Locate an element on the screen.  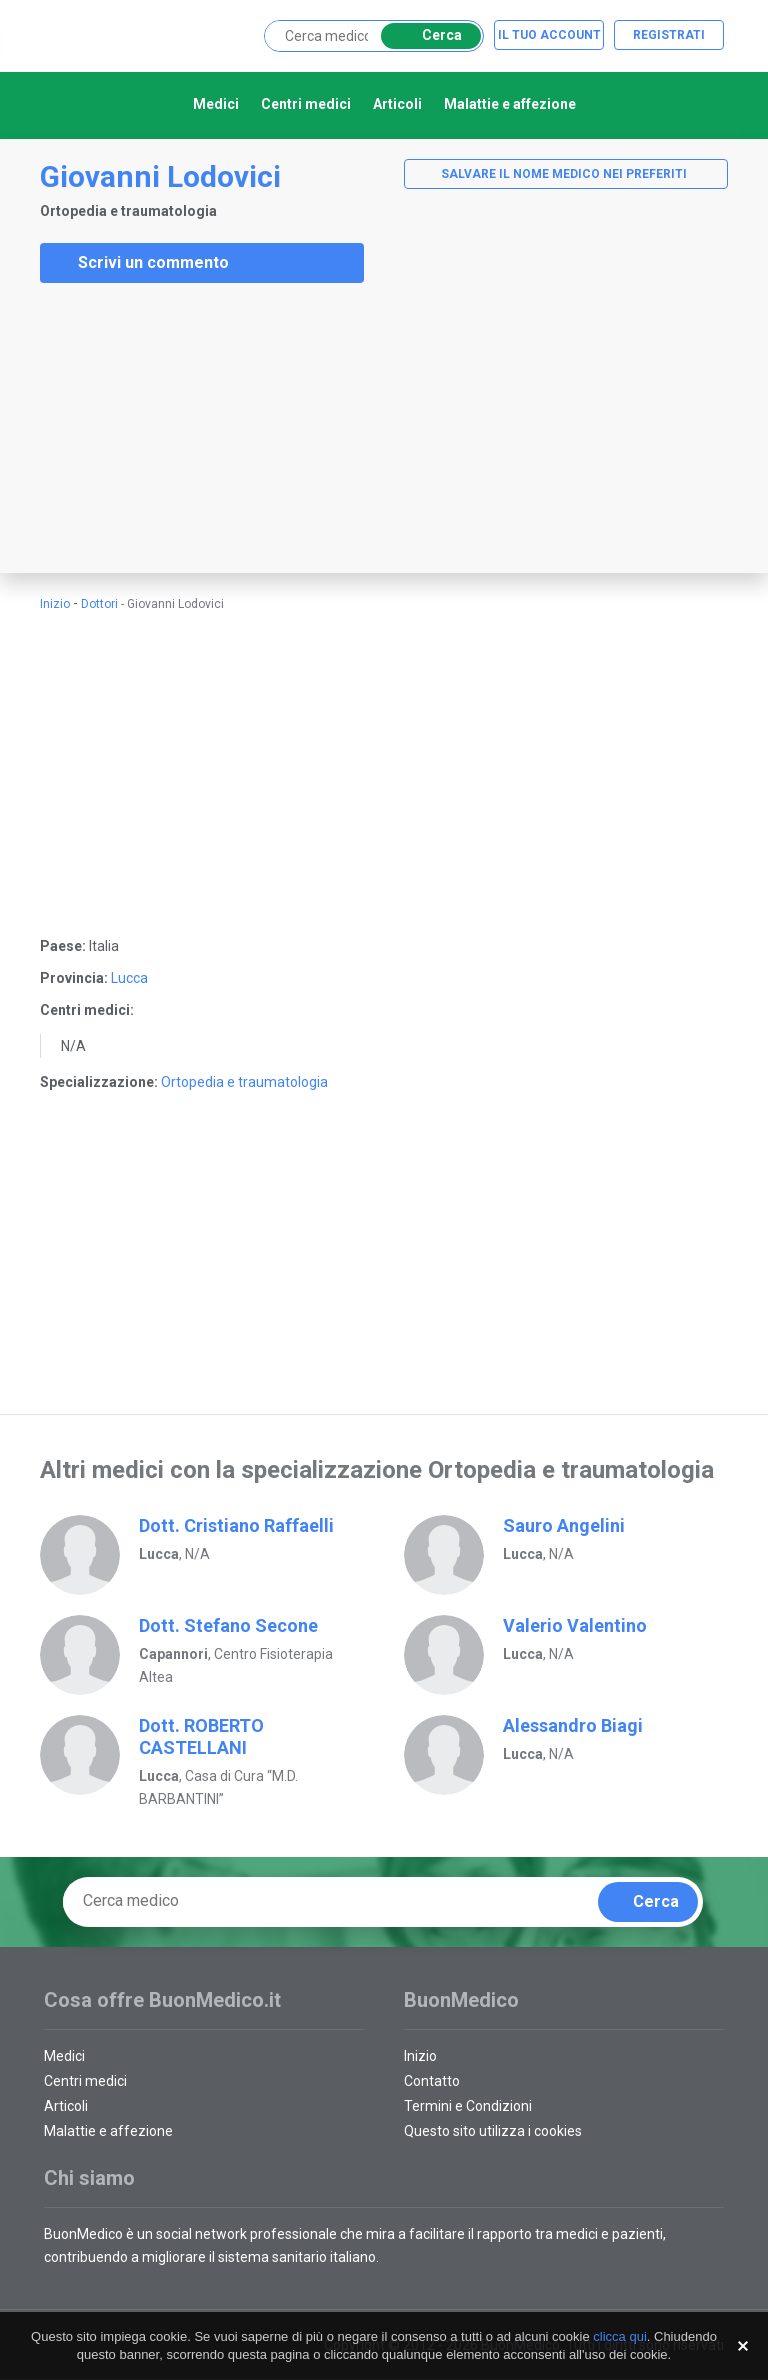
Termini e Condizioni is located at coordinates (468, 2106).